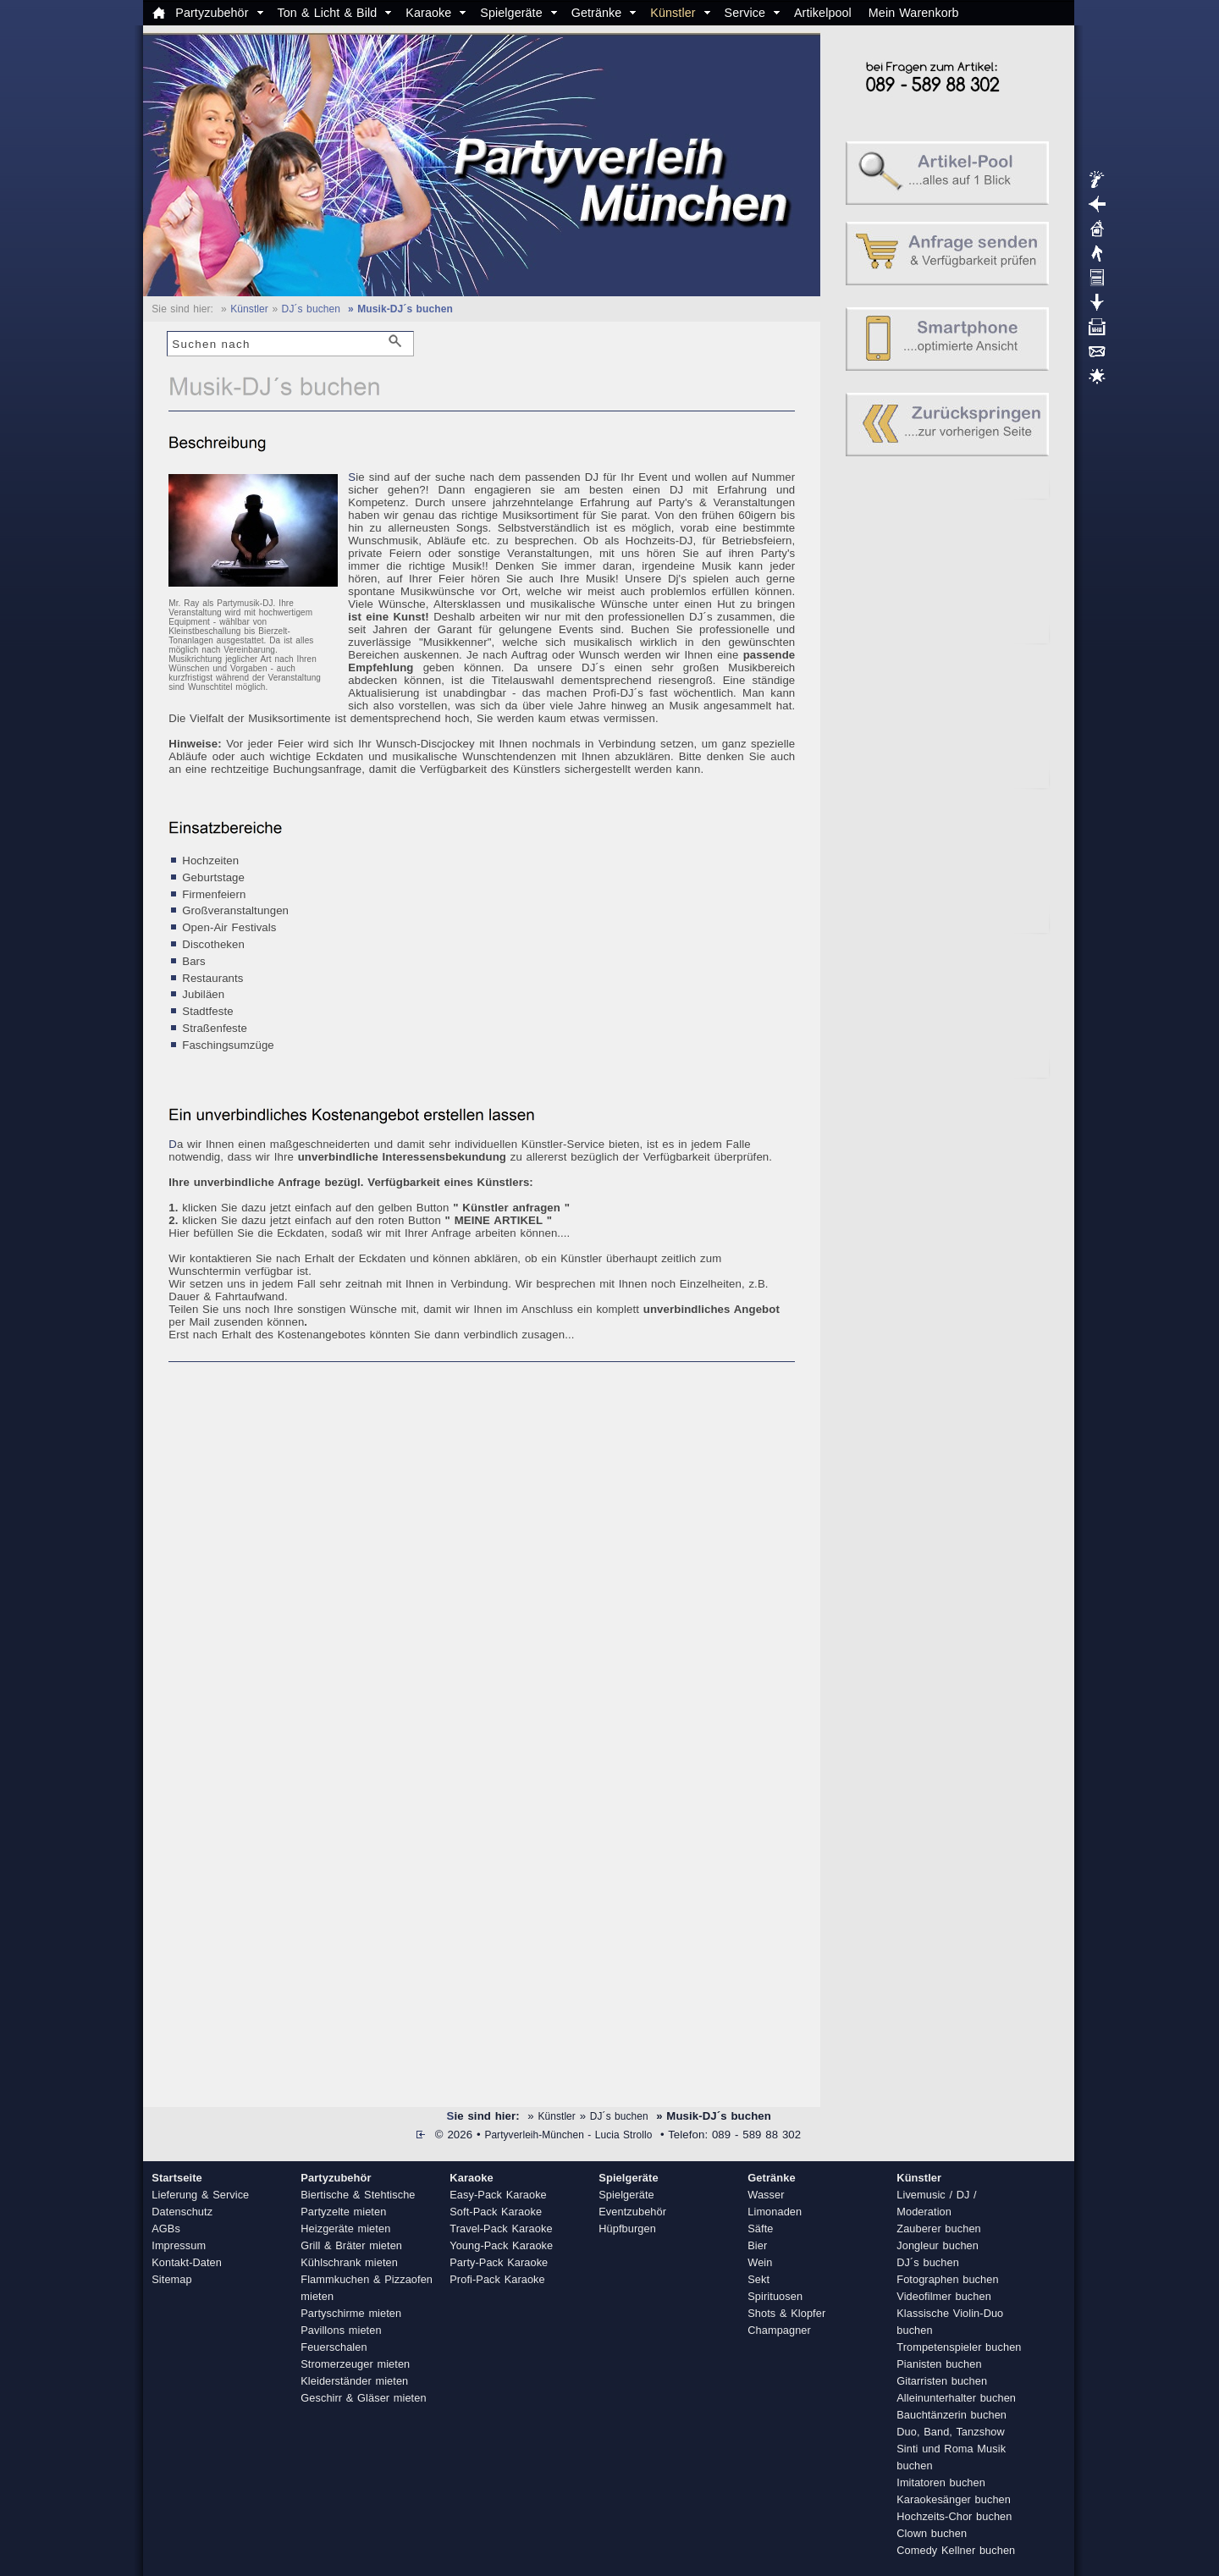 The image size is (1219, 2576). Describe the element at coordinates (596, 12) in the screenshot. I see `Getränke` at that location.